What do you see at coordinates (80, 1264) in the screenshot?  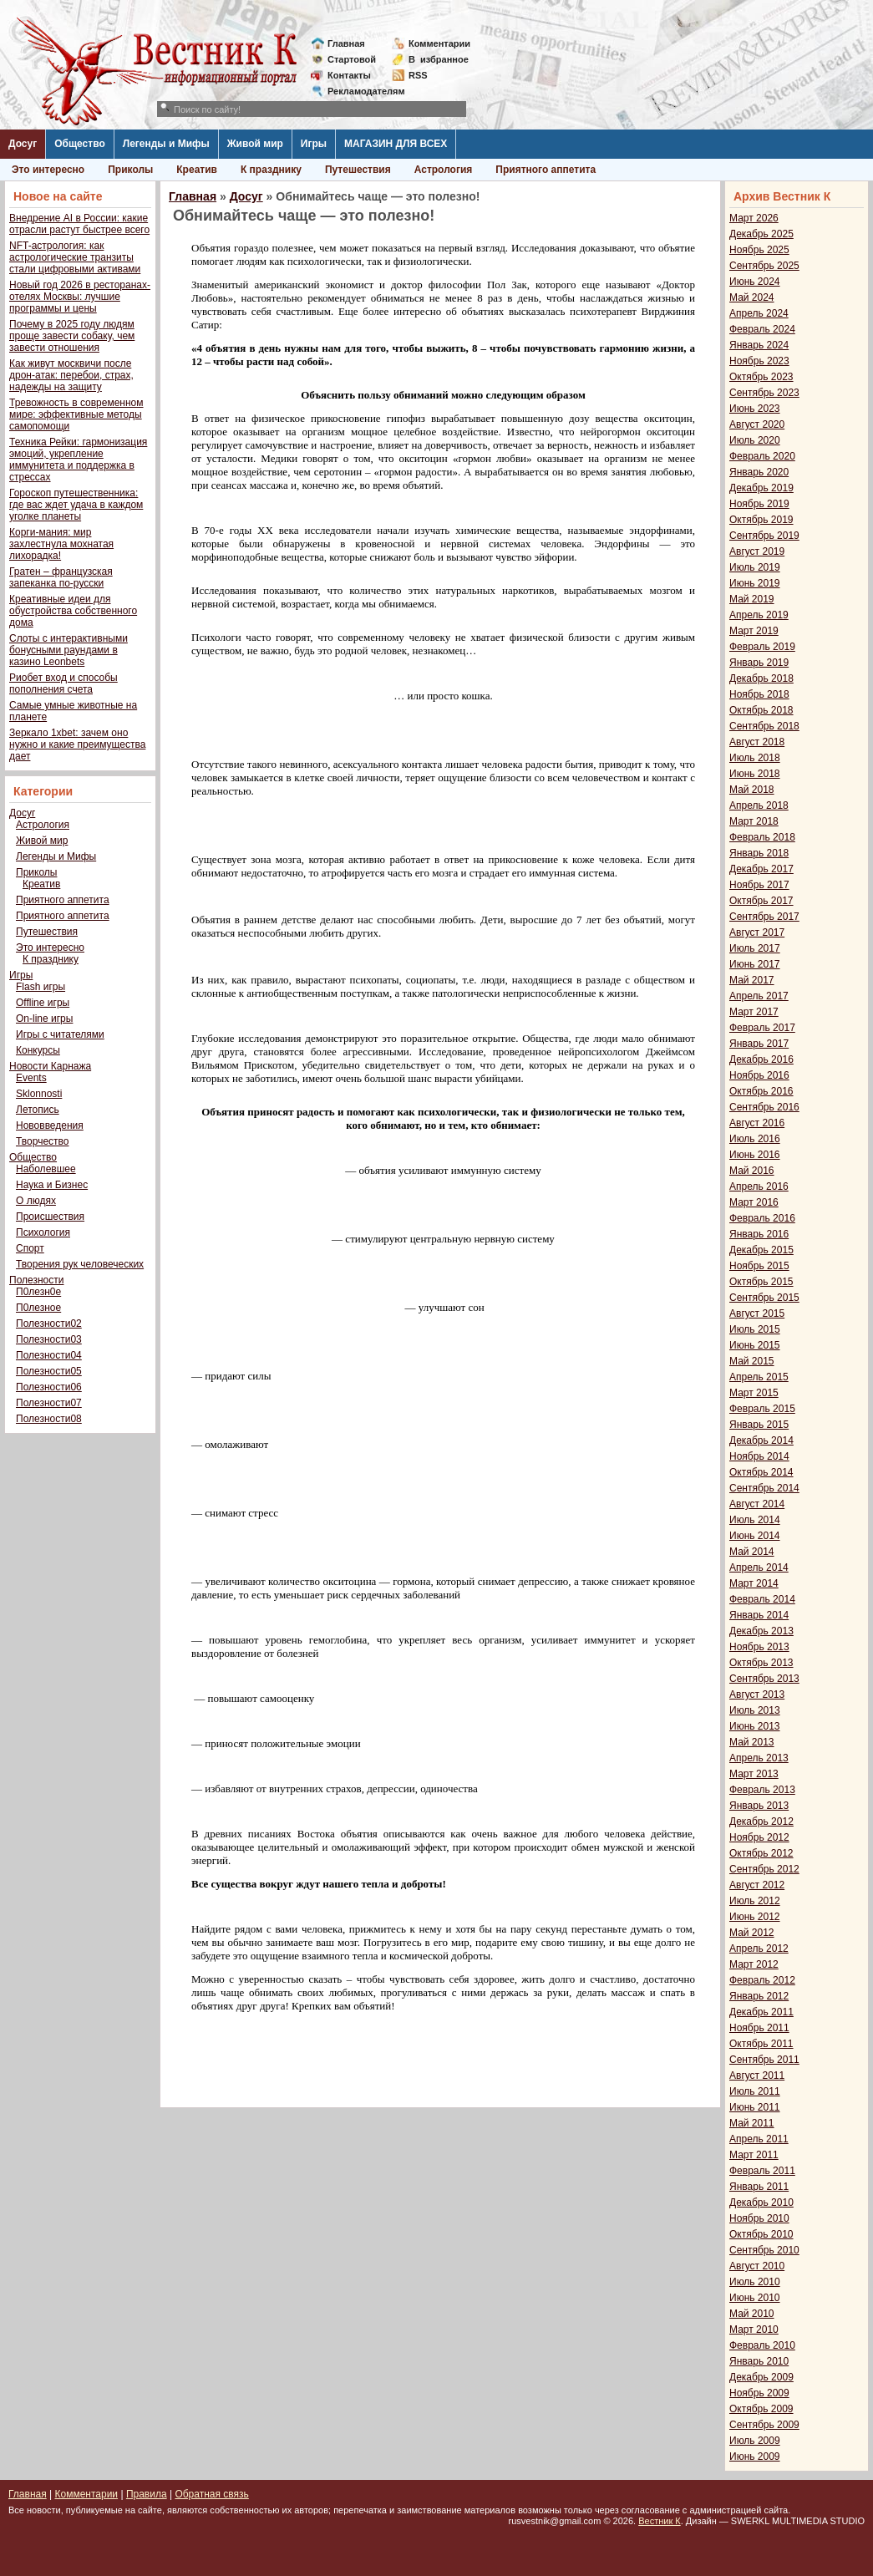 I see `Творения рук человеческих` at bounding box center [80, 1264].